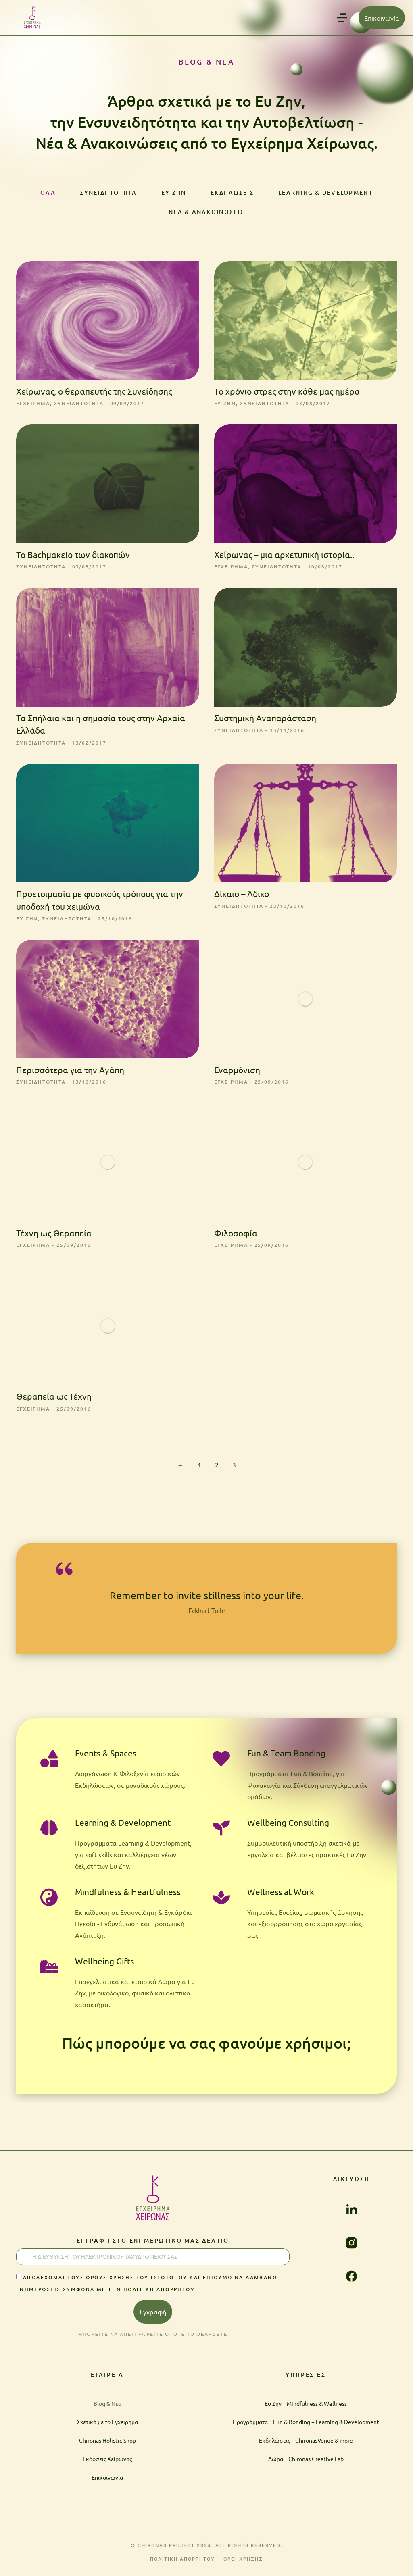  Describe the element at coordinates (107, 323) in the screenshot. I see `[Post image]` at that location.